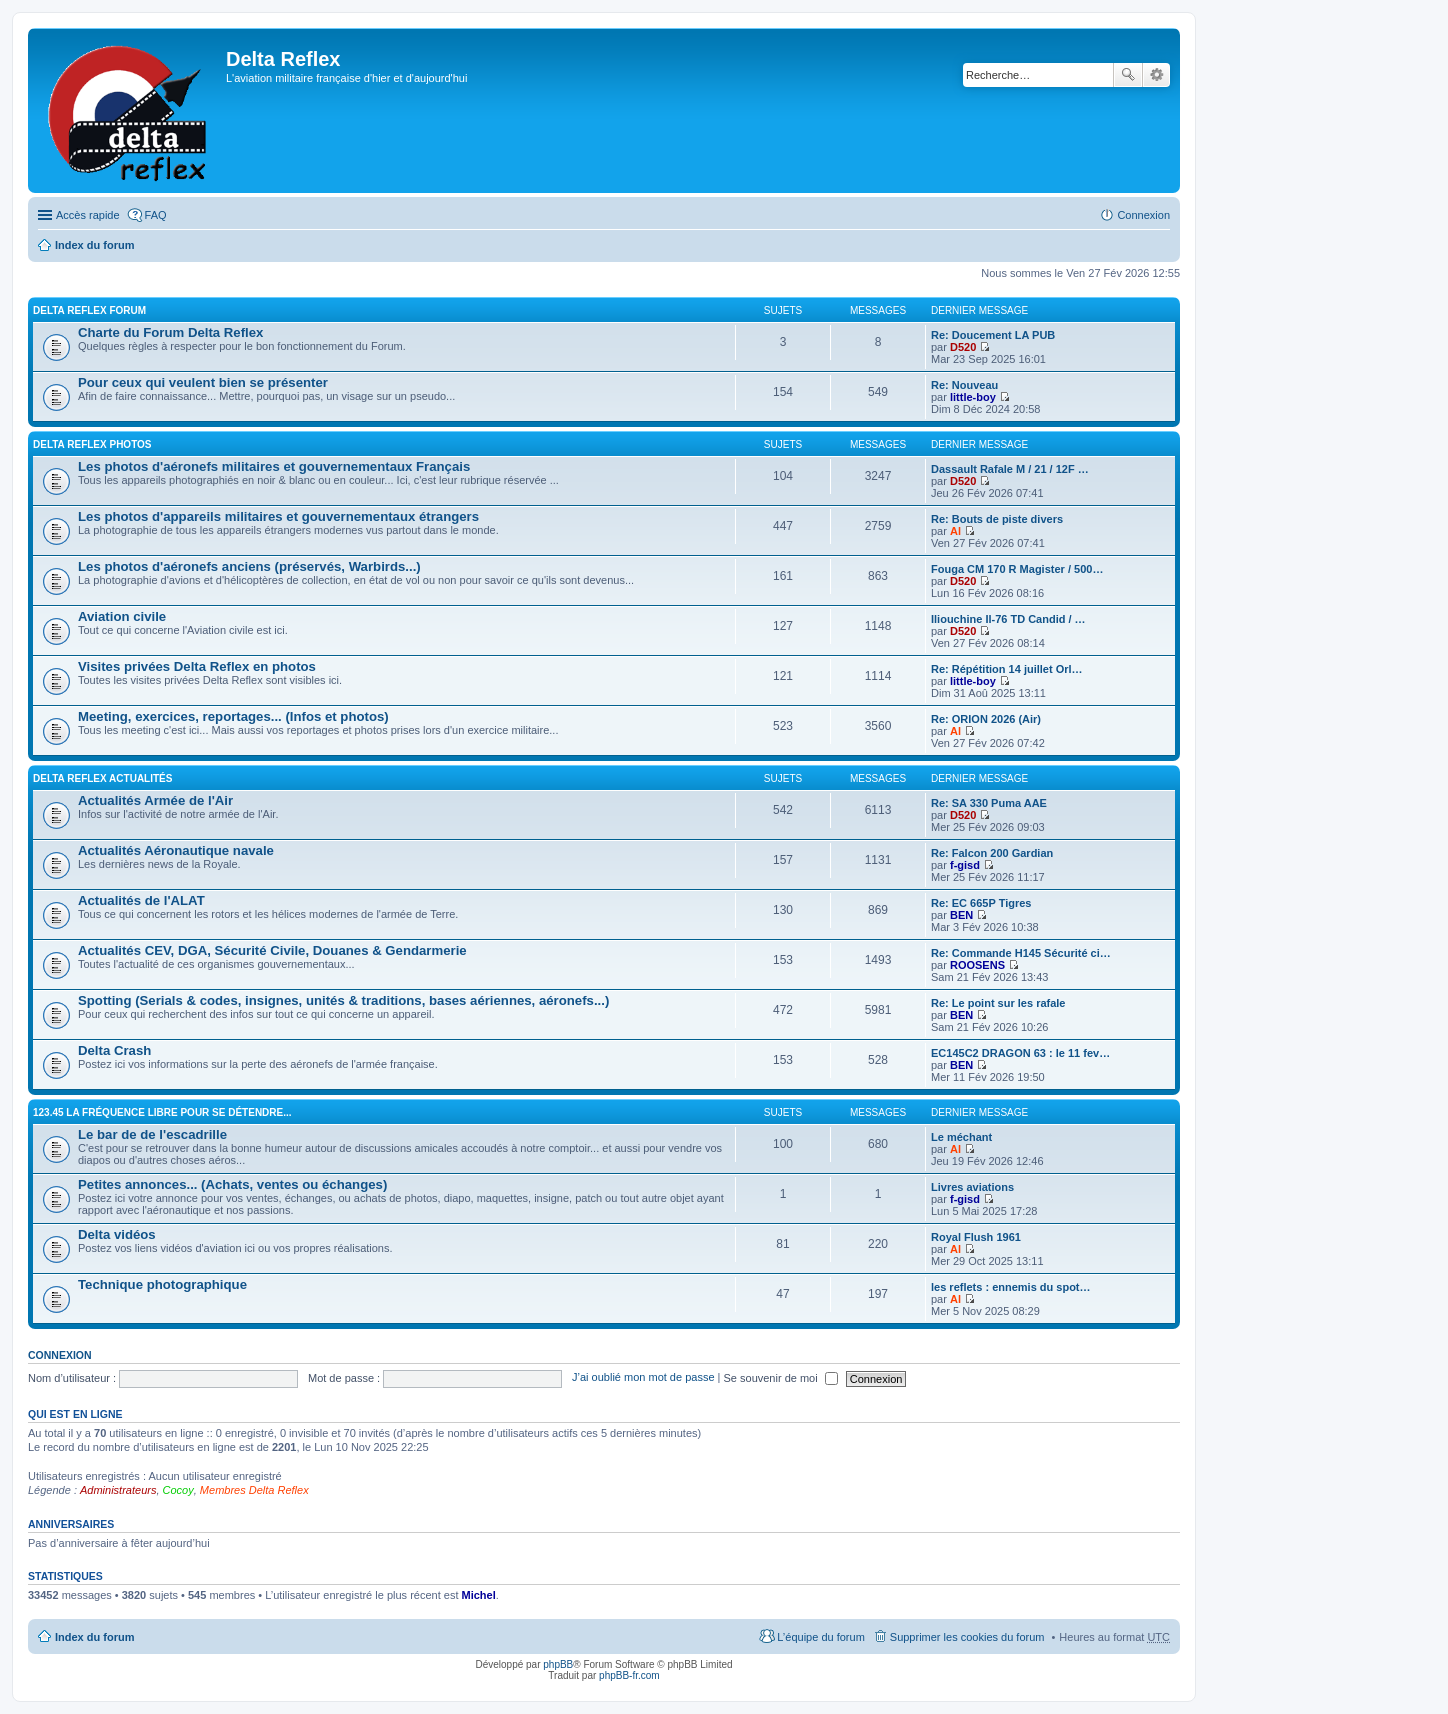 The height and width of the screenshot is (1714, 1448). Describe the element at coordinates (89, 310) in the screenshot. I see `Delta Reflex Forum` at that location.